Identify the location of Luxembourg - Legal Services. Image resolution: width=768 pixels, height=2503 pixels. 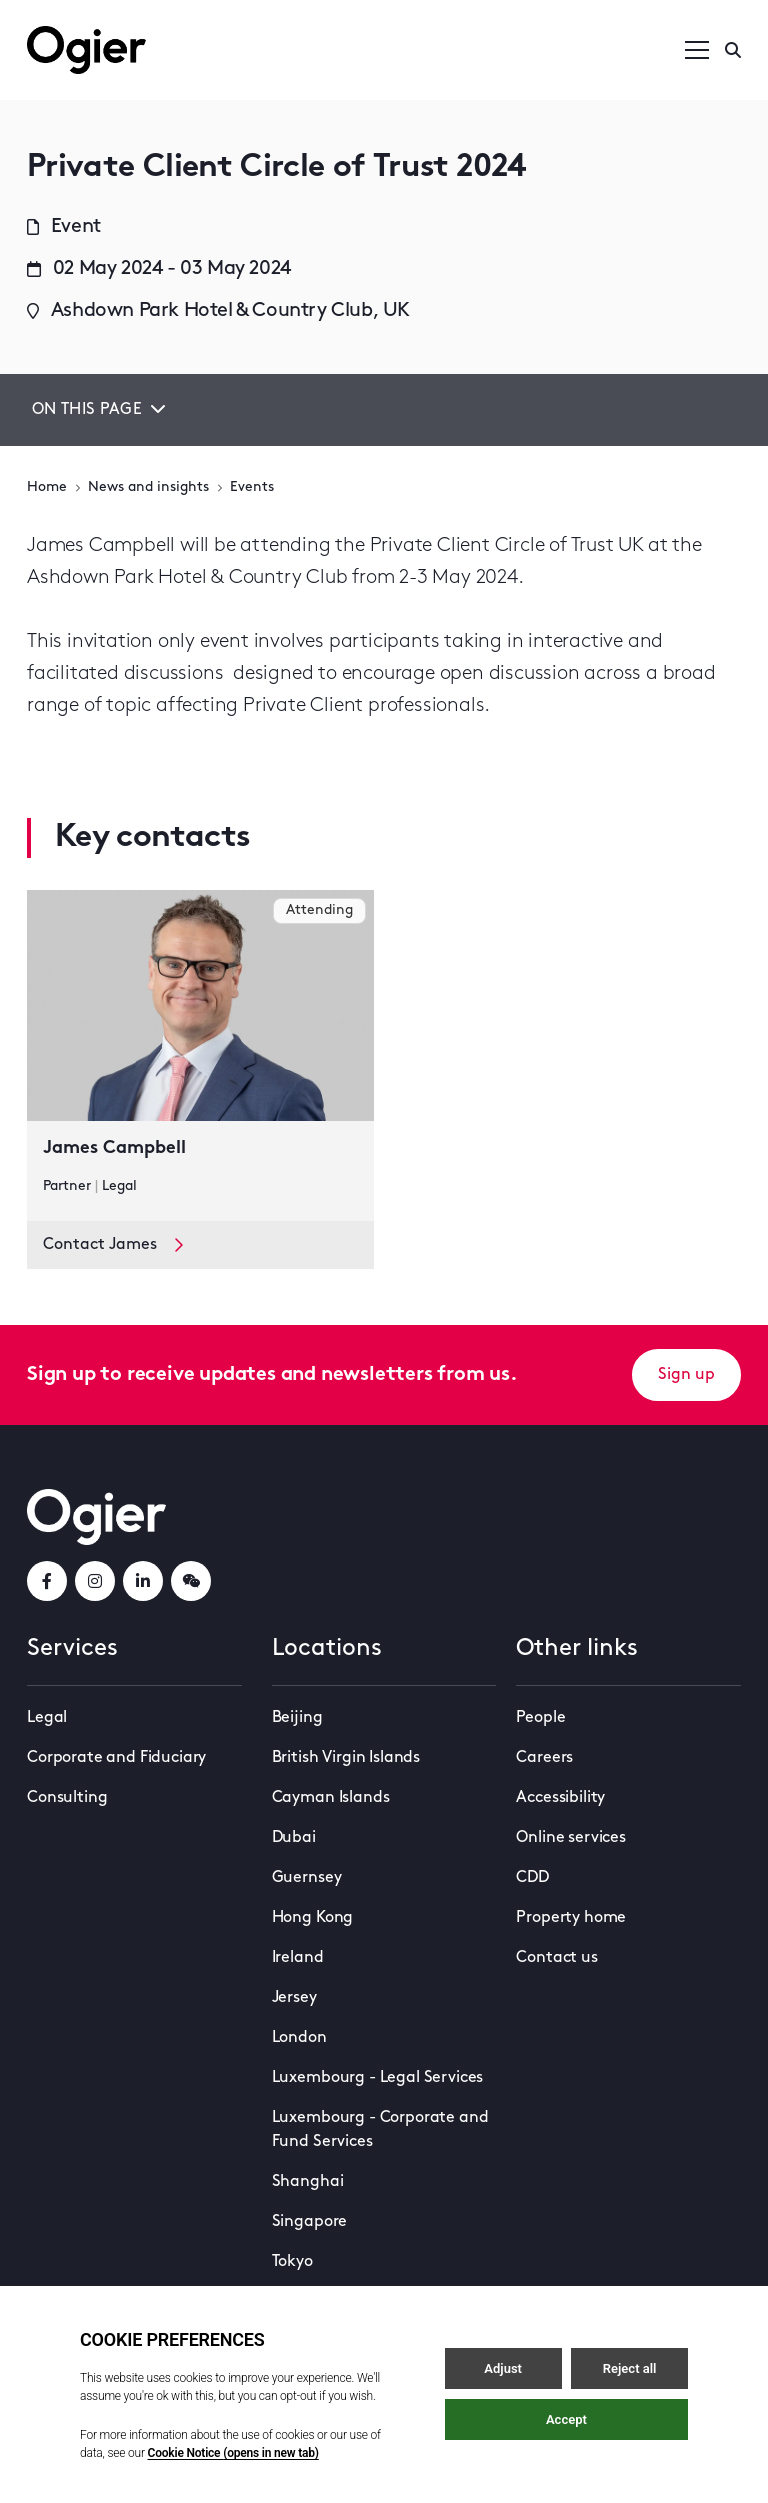
(378, 2078).